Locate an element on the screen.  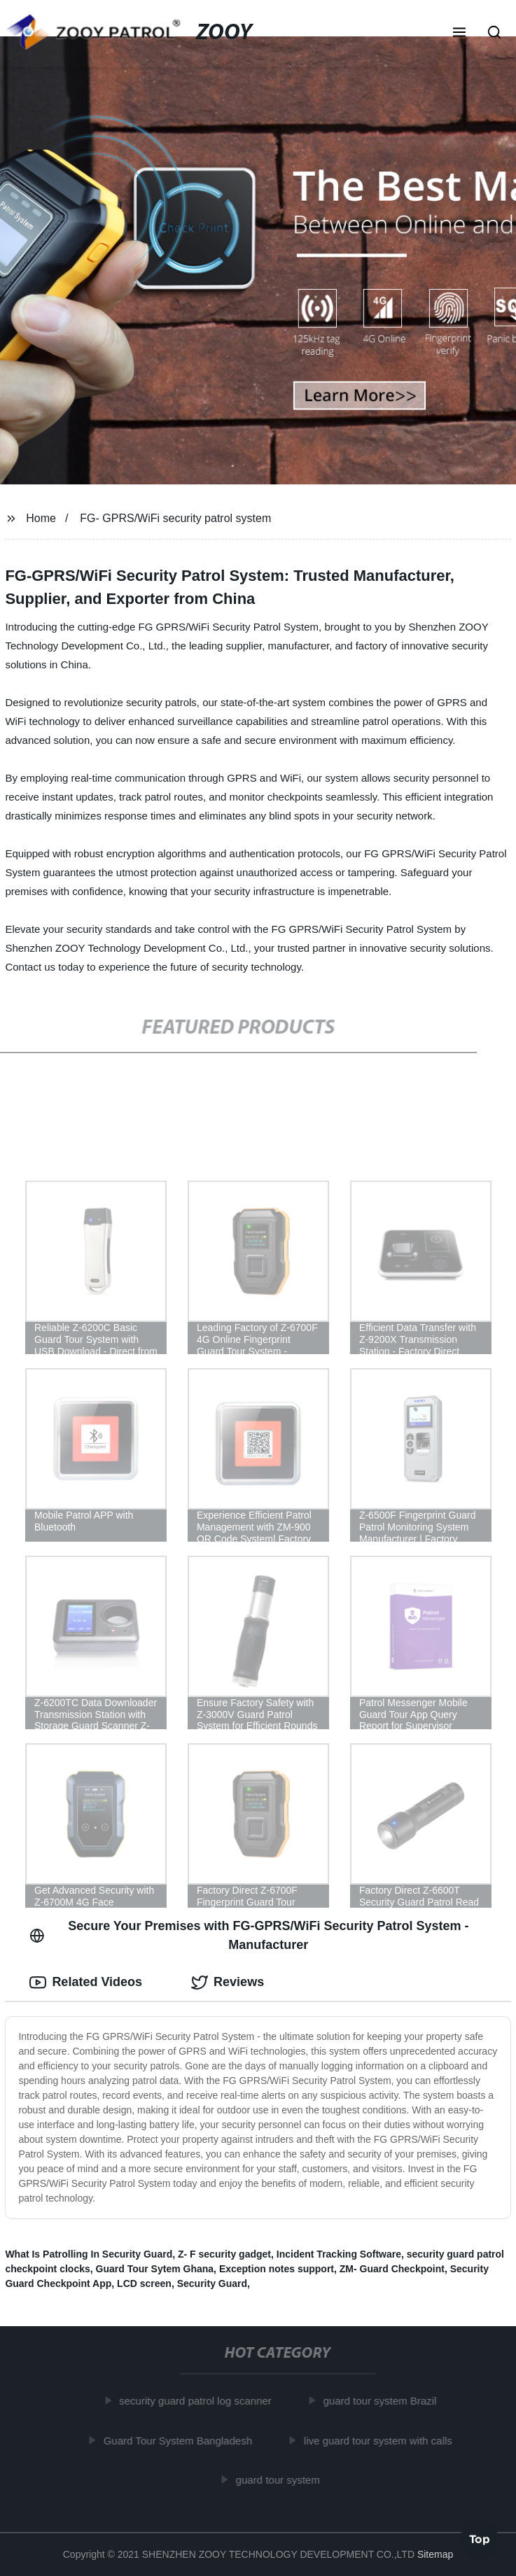
live guard tour system with calls is located at coordinates (382, 2441).